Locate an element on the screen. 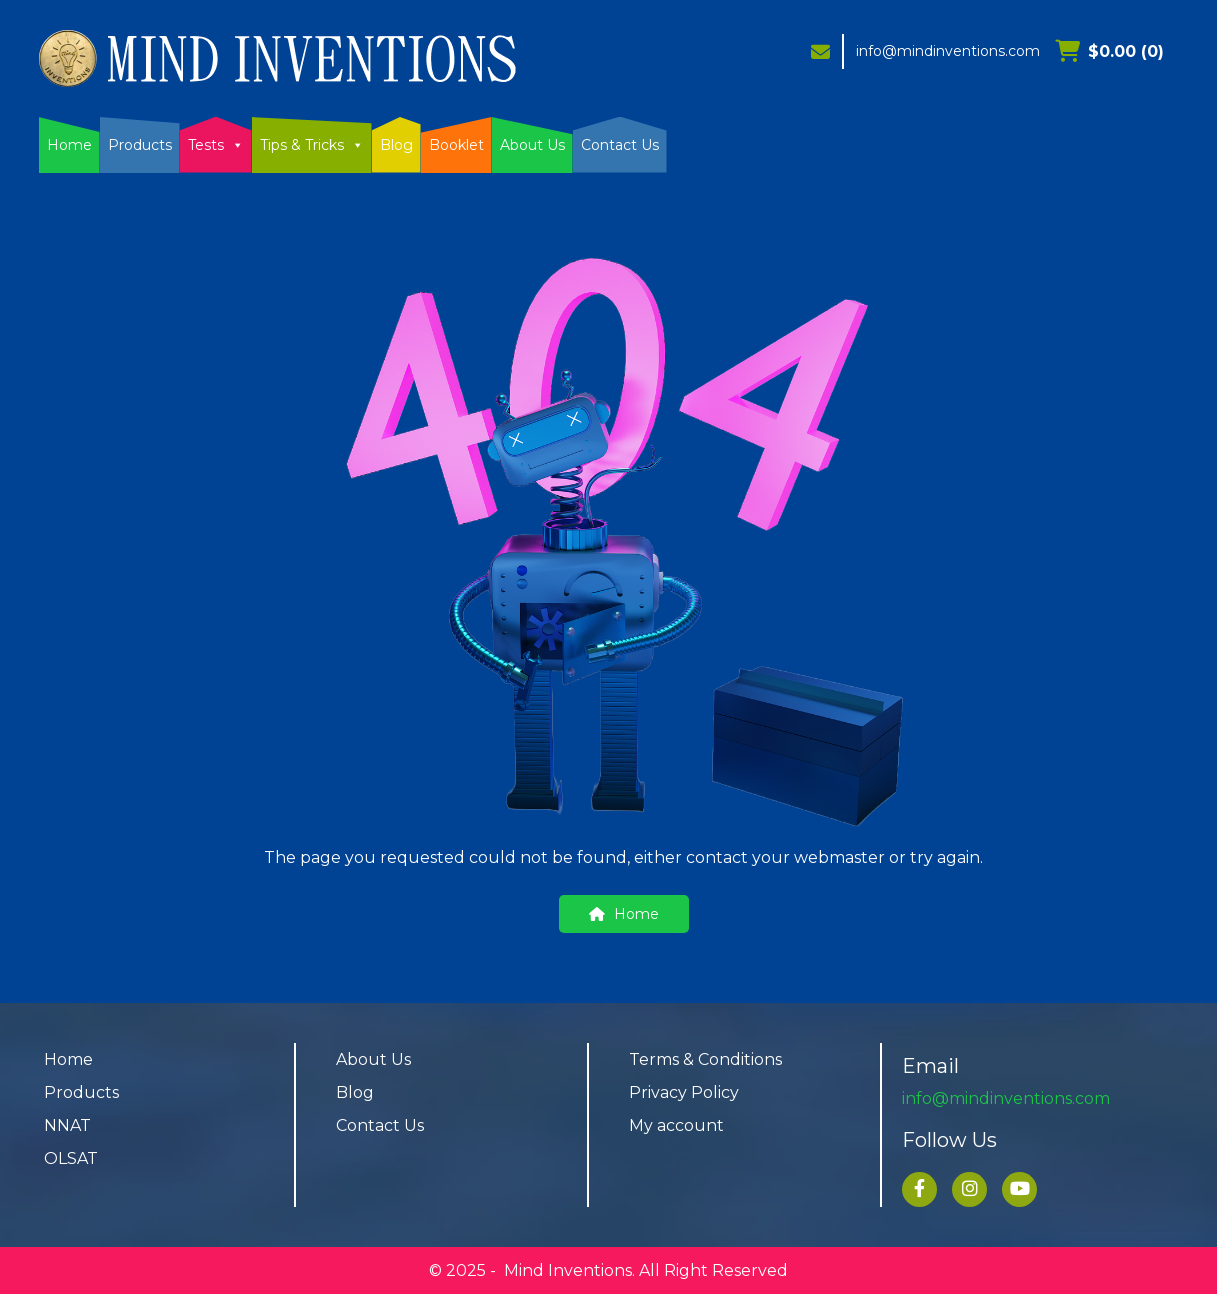  Blog is located at coordinates (396, 145).